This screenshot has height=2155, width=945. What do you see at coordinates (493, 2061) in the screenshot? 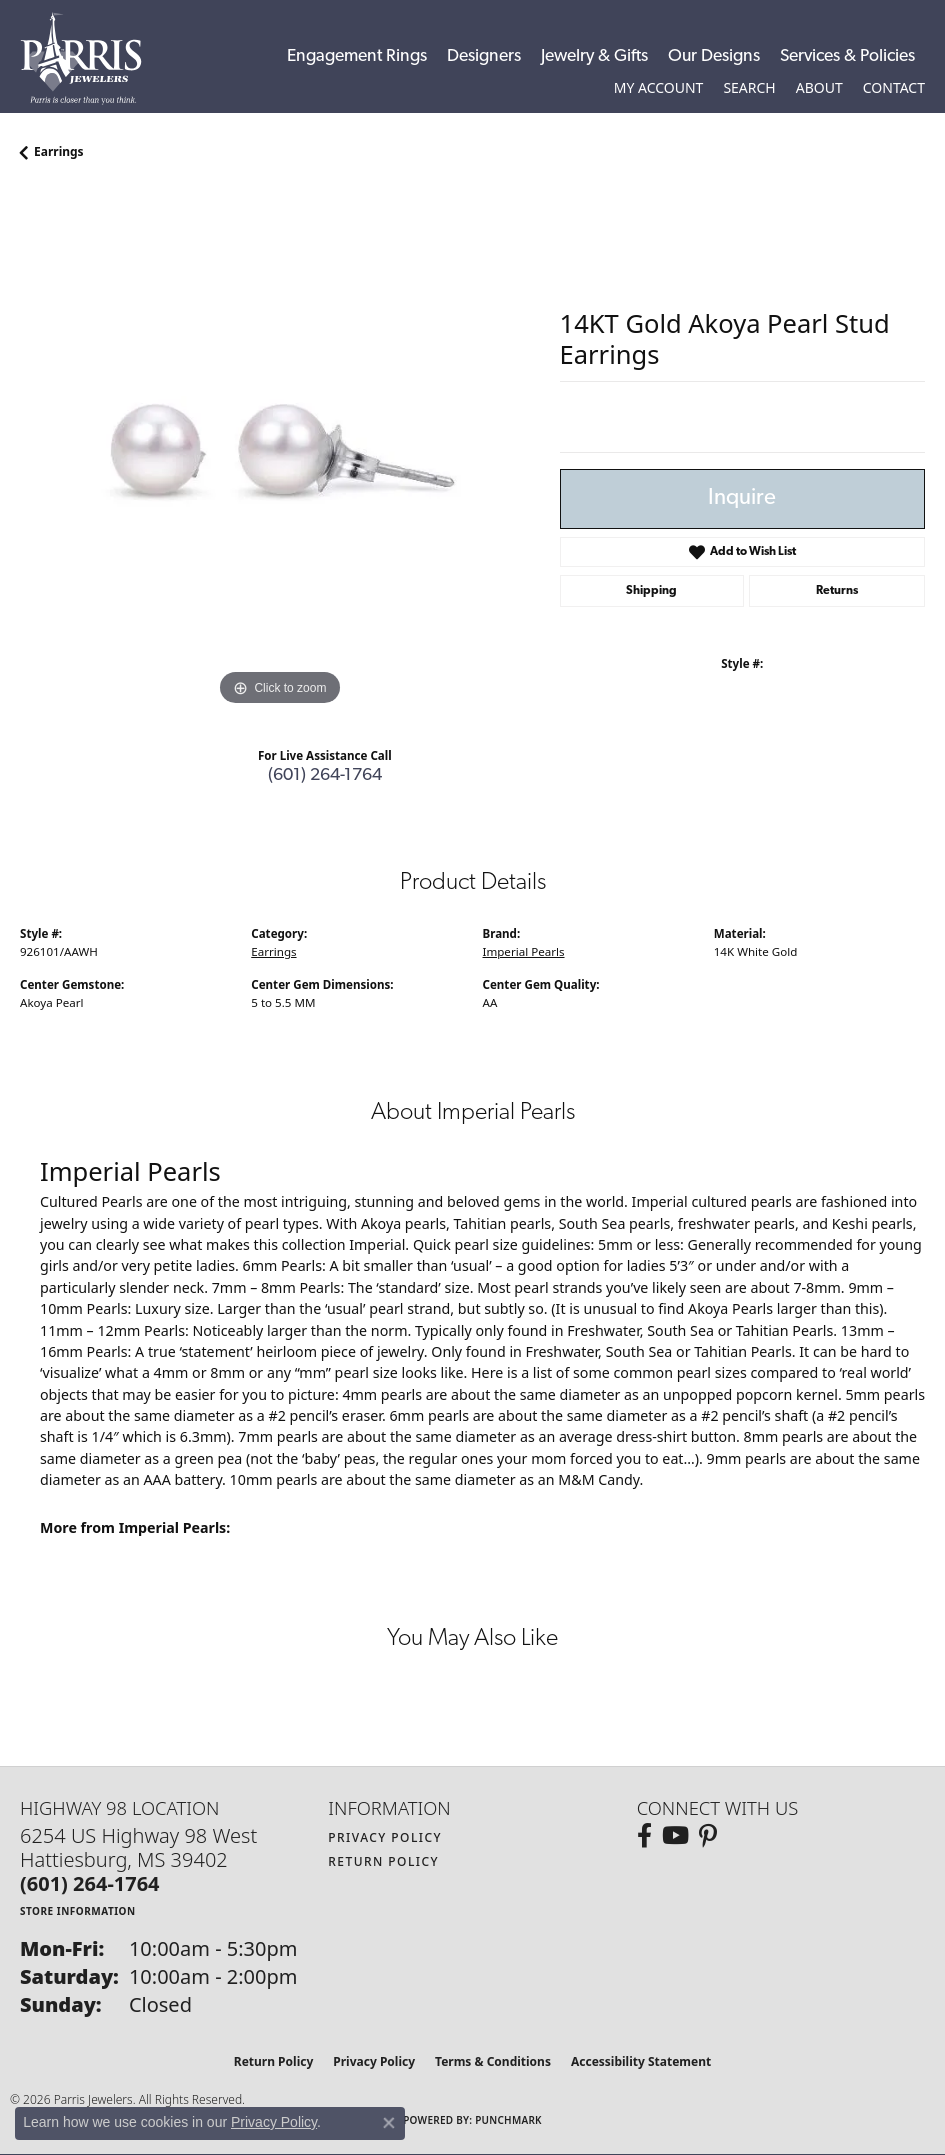
I see `Terms & Conditions` at bounding box center [493, 2061].